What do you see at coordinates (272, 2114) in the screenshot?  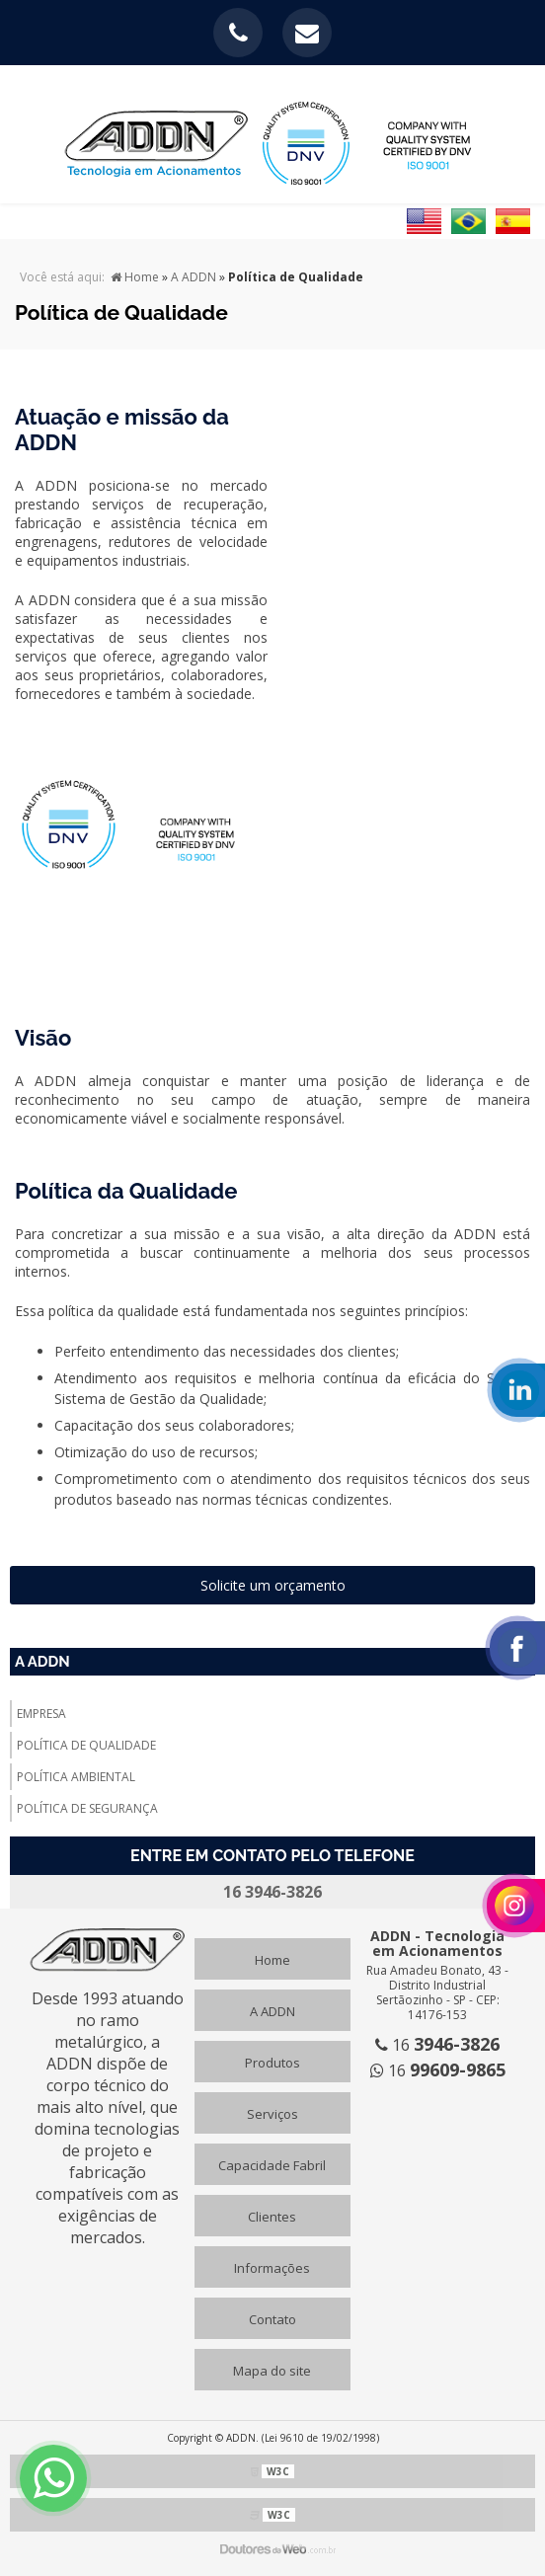 I see `Serviços` at bounding box center [272, 2114].